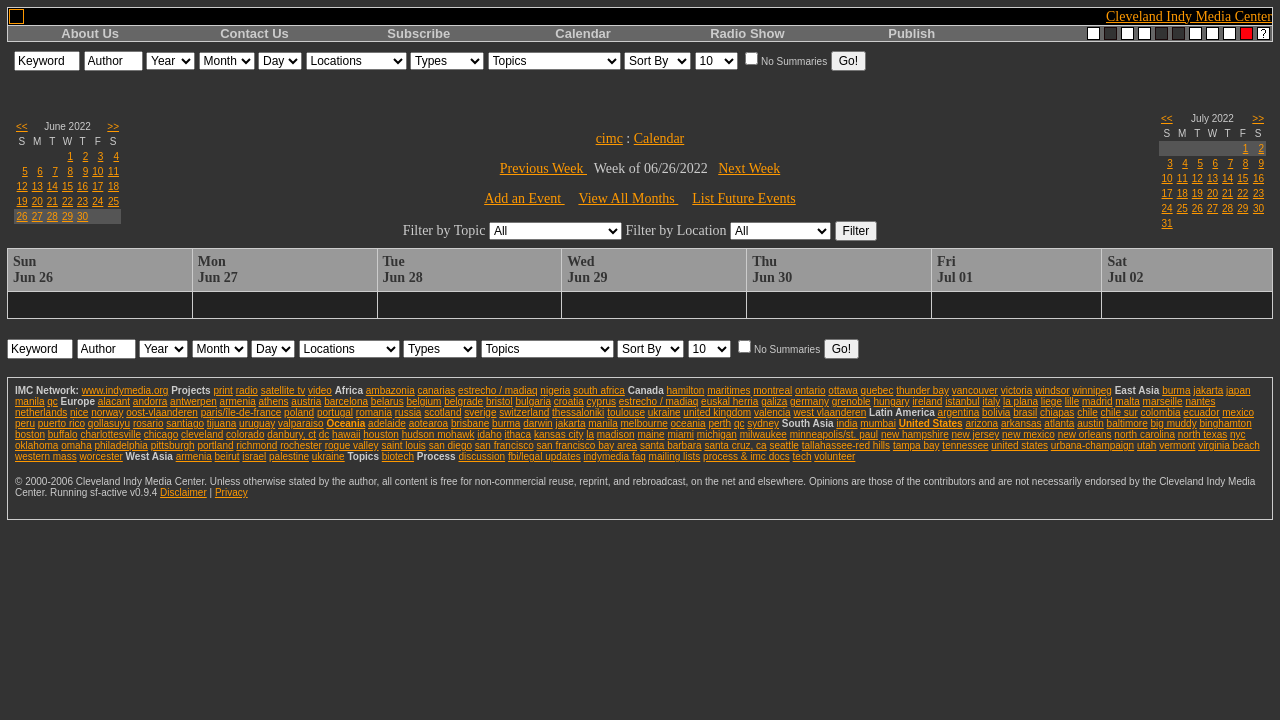  What do you see at coordinates (842, 390) in the screenshot?
I see `ottawa` at bounding box center [842, 390].